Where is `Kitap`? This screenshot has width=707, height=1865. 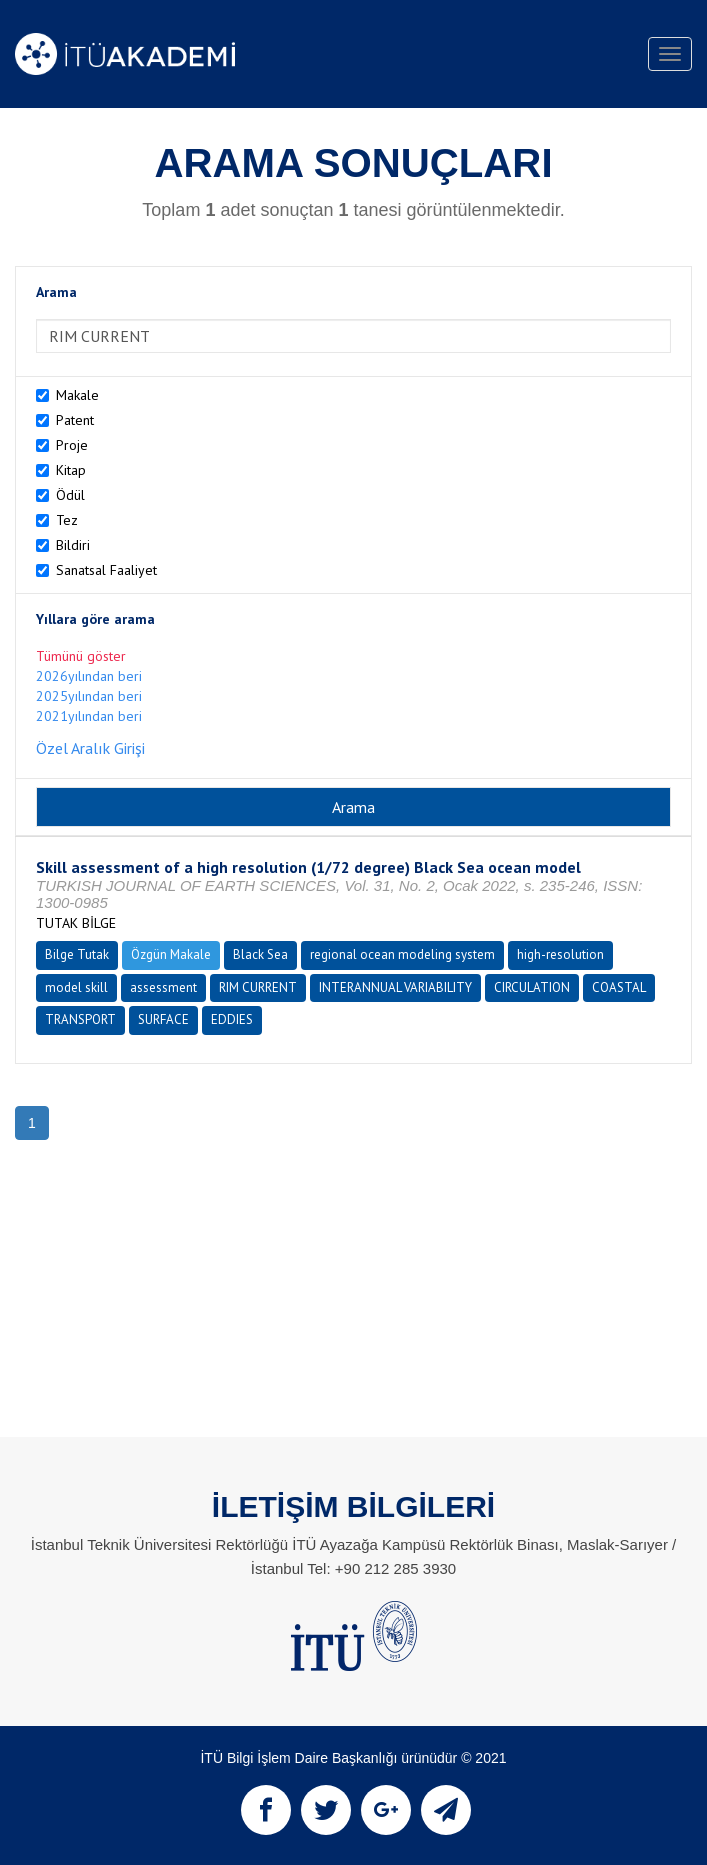 Kitap is located at coordinates (71, 470).